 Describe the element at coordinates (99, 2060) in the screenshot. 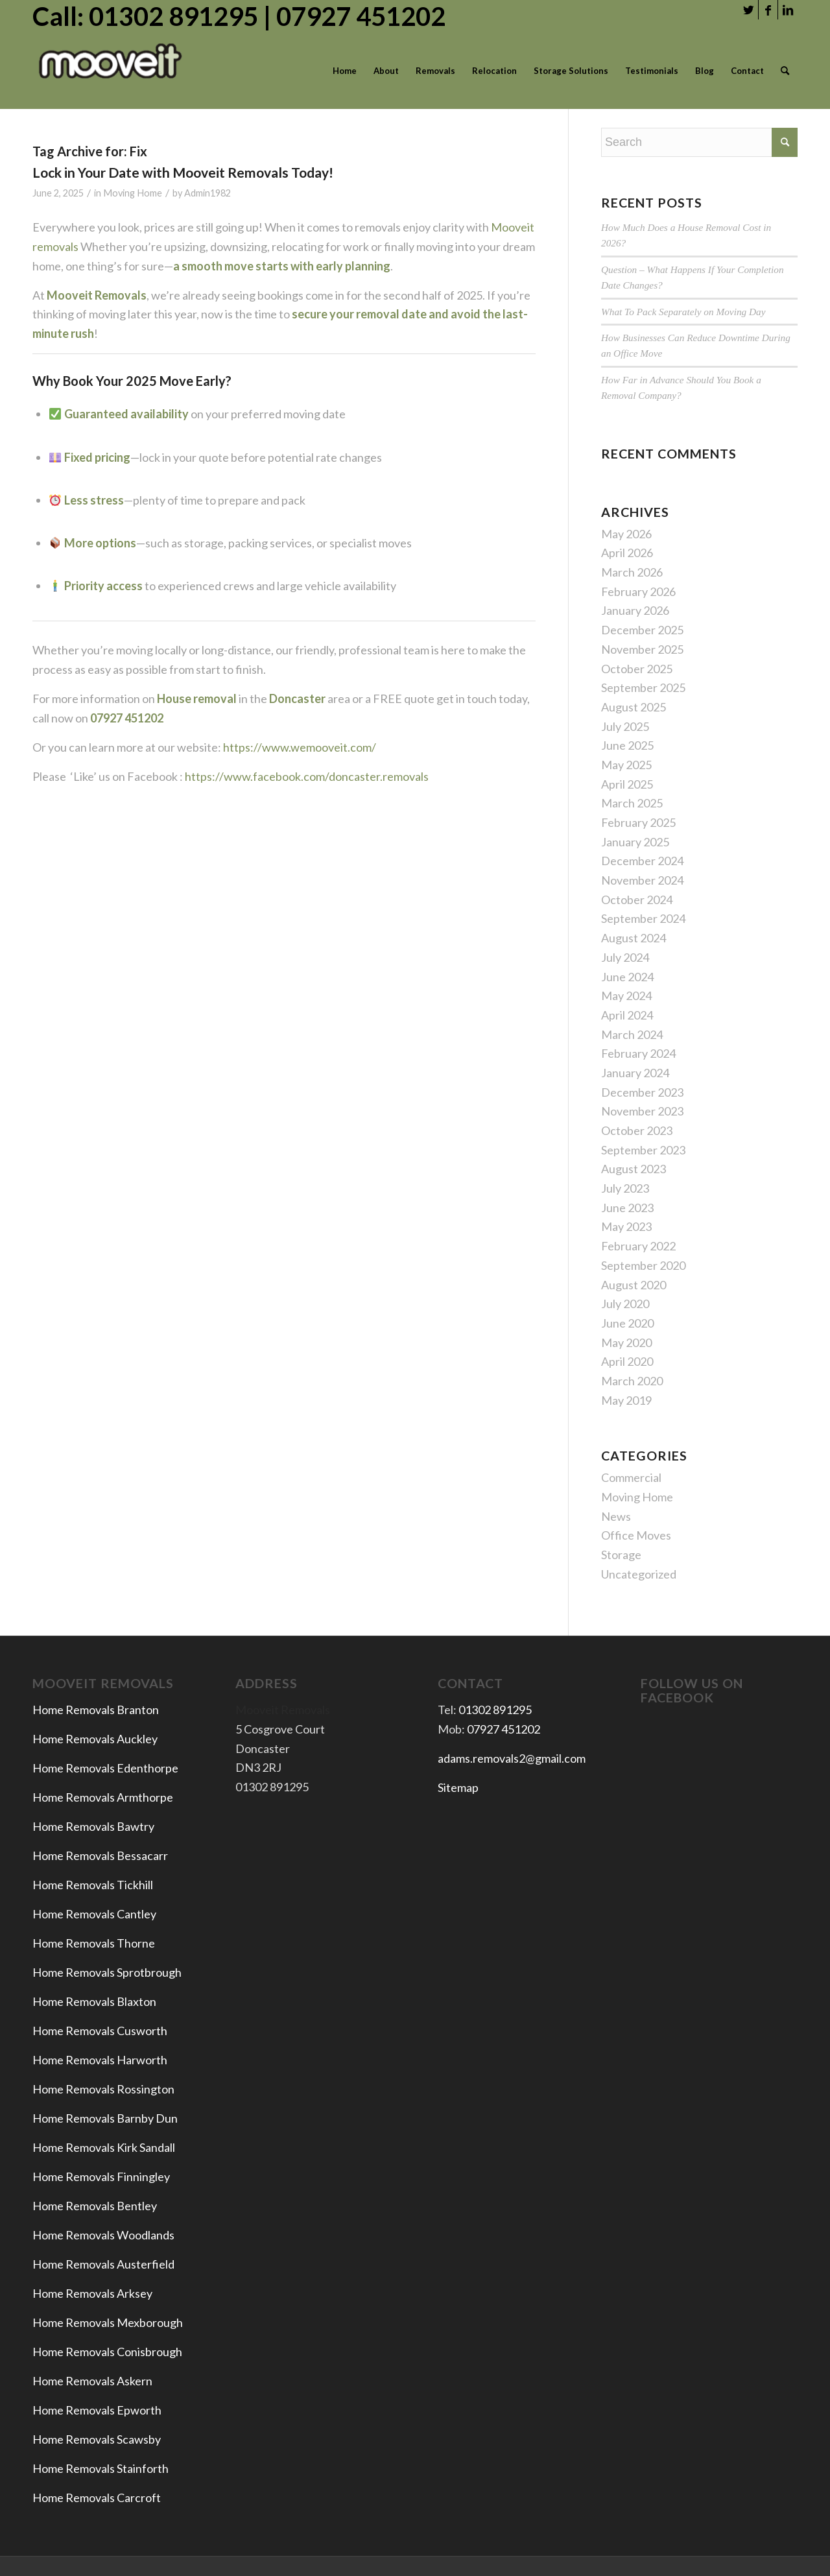

I see `Home Removals Harworth` at that location.